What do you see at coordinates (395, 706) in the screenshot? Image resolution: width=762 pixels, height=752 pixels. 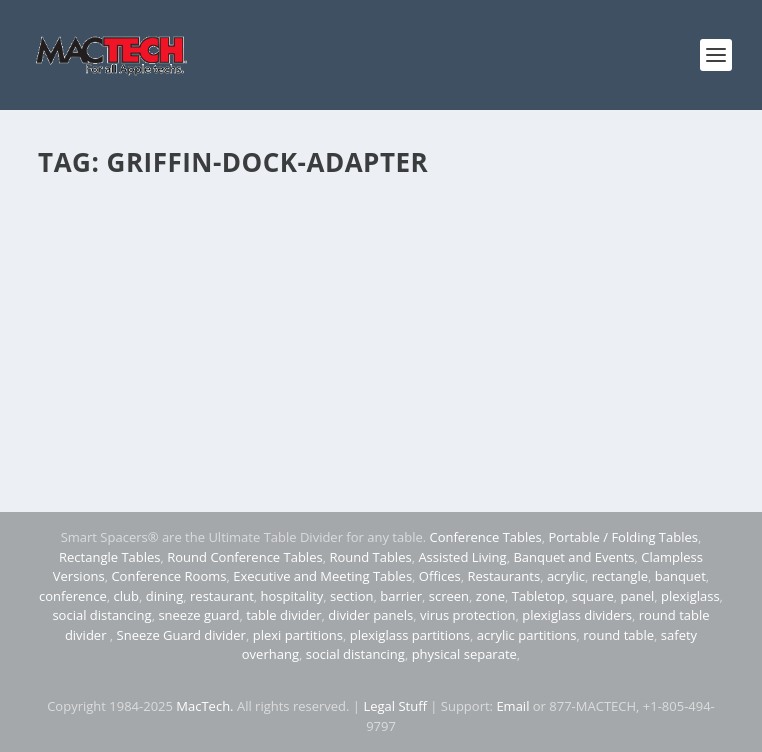 I see `Legal Stuff` at bounding box center [395, 706].